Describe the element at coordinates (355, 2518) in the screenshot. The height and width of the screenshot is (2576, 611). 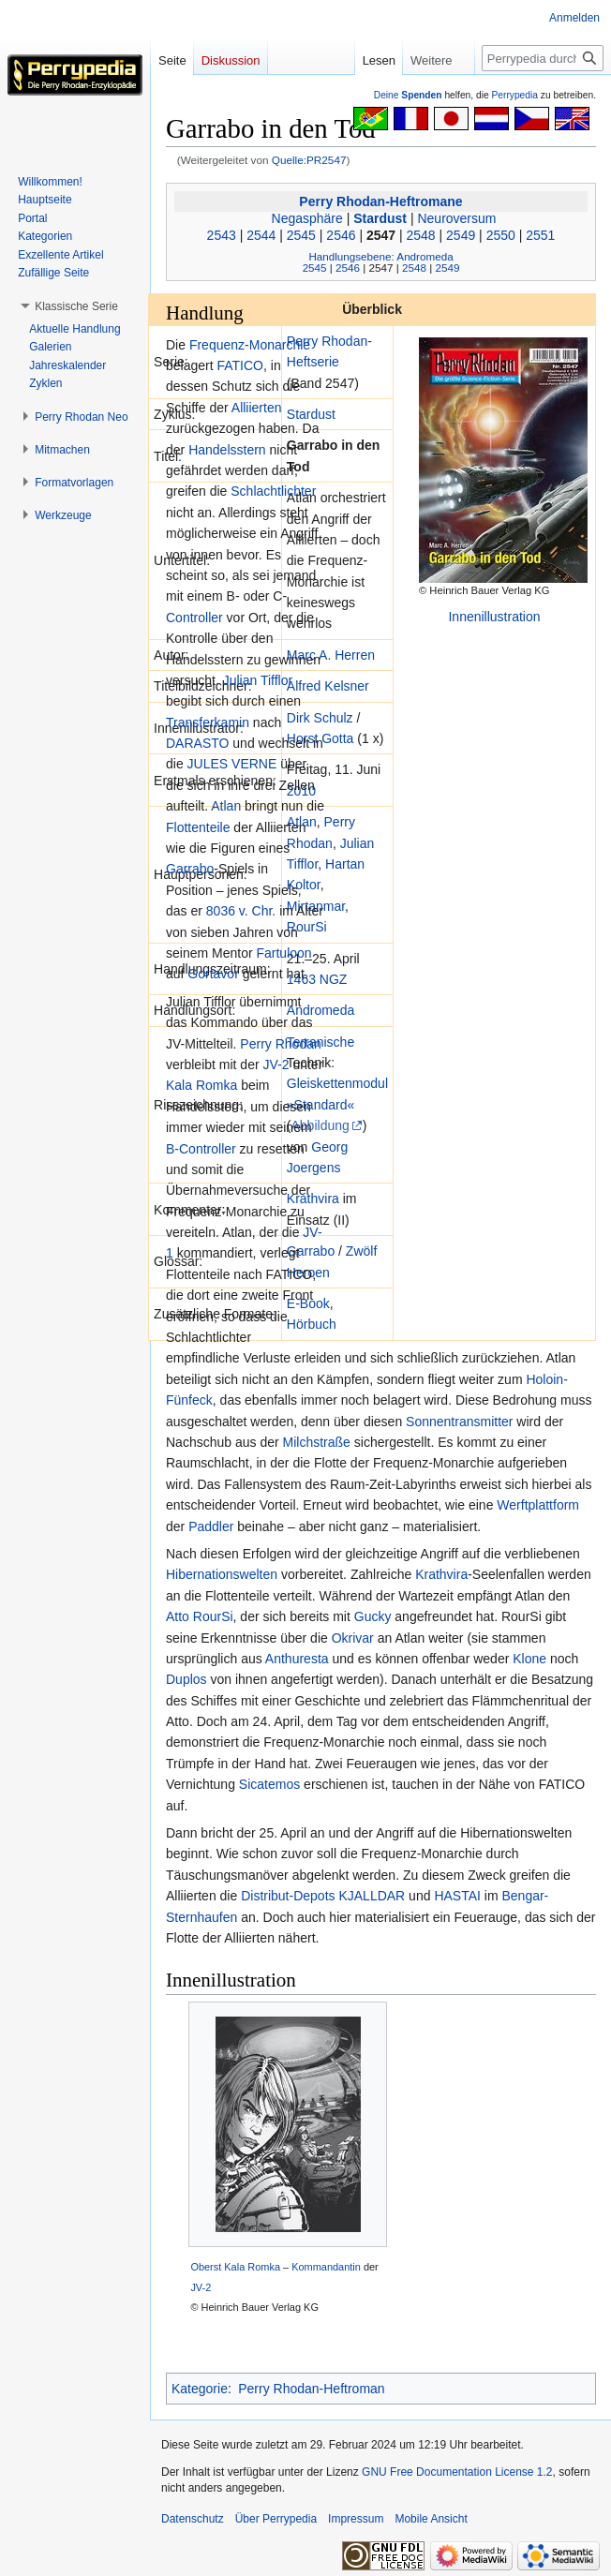
I see `Impressum` at that location.